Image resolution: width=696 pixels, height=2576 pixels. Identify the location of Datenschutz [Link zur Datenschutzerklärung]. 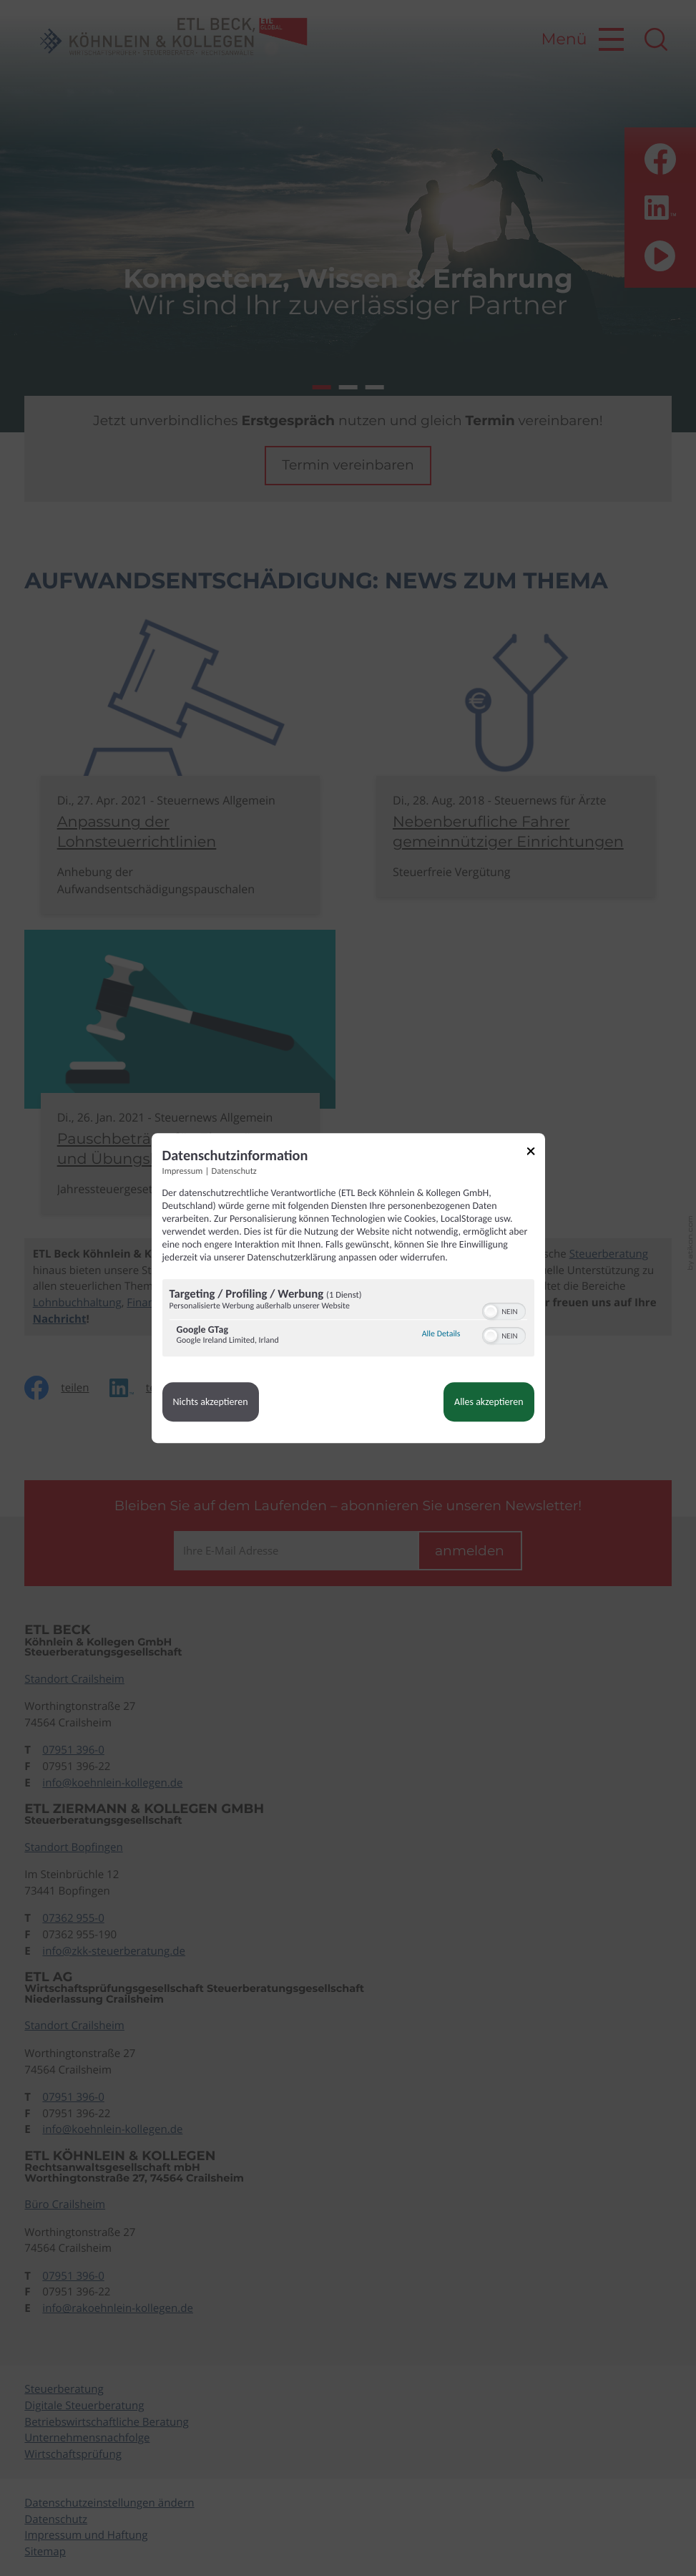
(234, 1171).